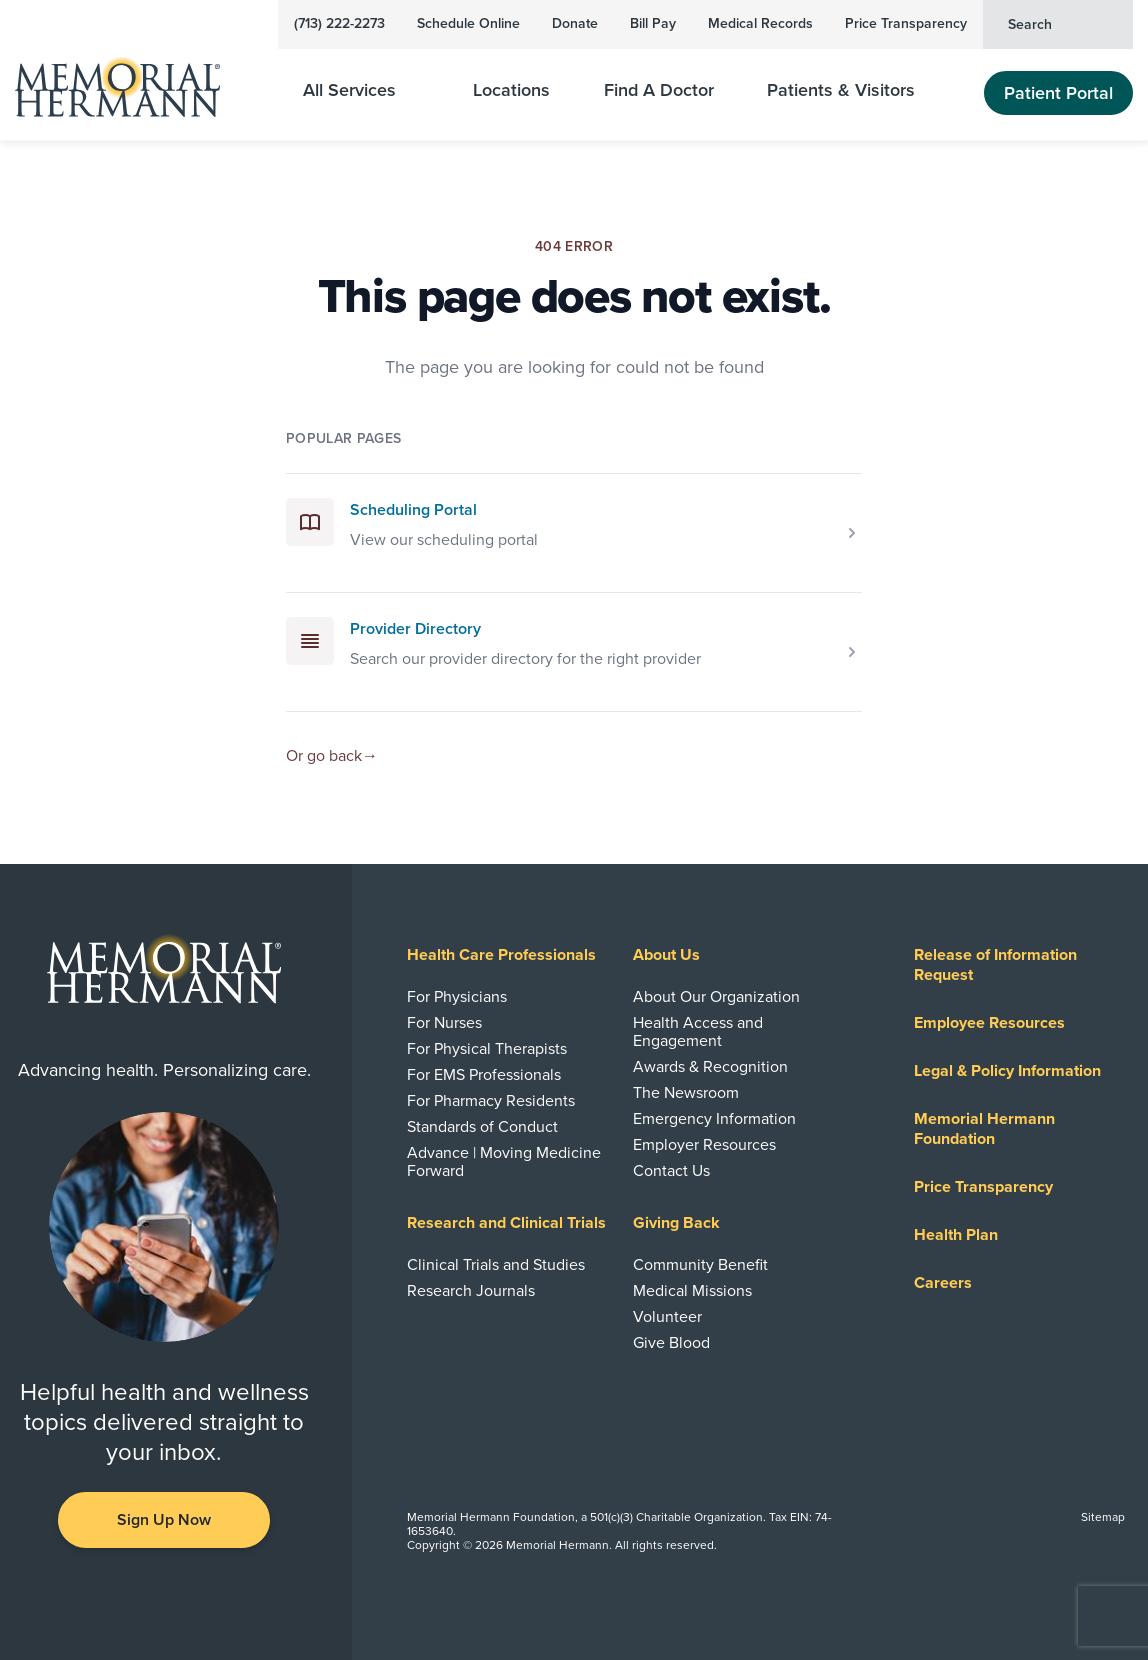 The image size is (1148, 1660). What do you see at coordinates (482, 1127) in the screenshot?
I see `Standards of Conduct` at bounding box center [482, 1127].